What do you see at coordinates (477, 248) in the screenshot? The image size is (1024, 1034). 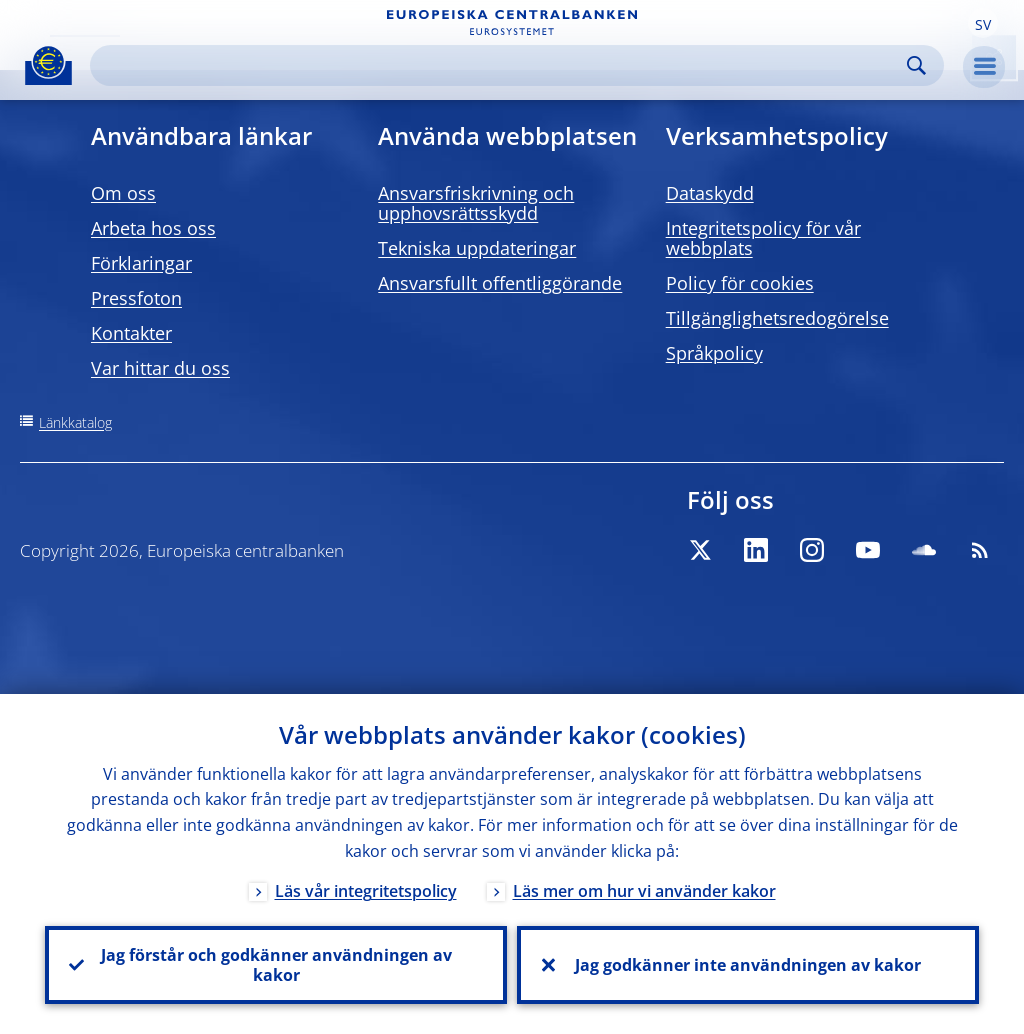 I see `Tekniska uppdateringar` at bounding box center [477, 248].